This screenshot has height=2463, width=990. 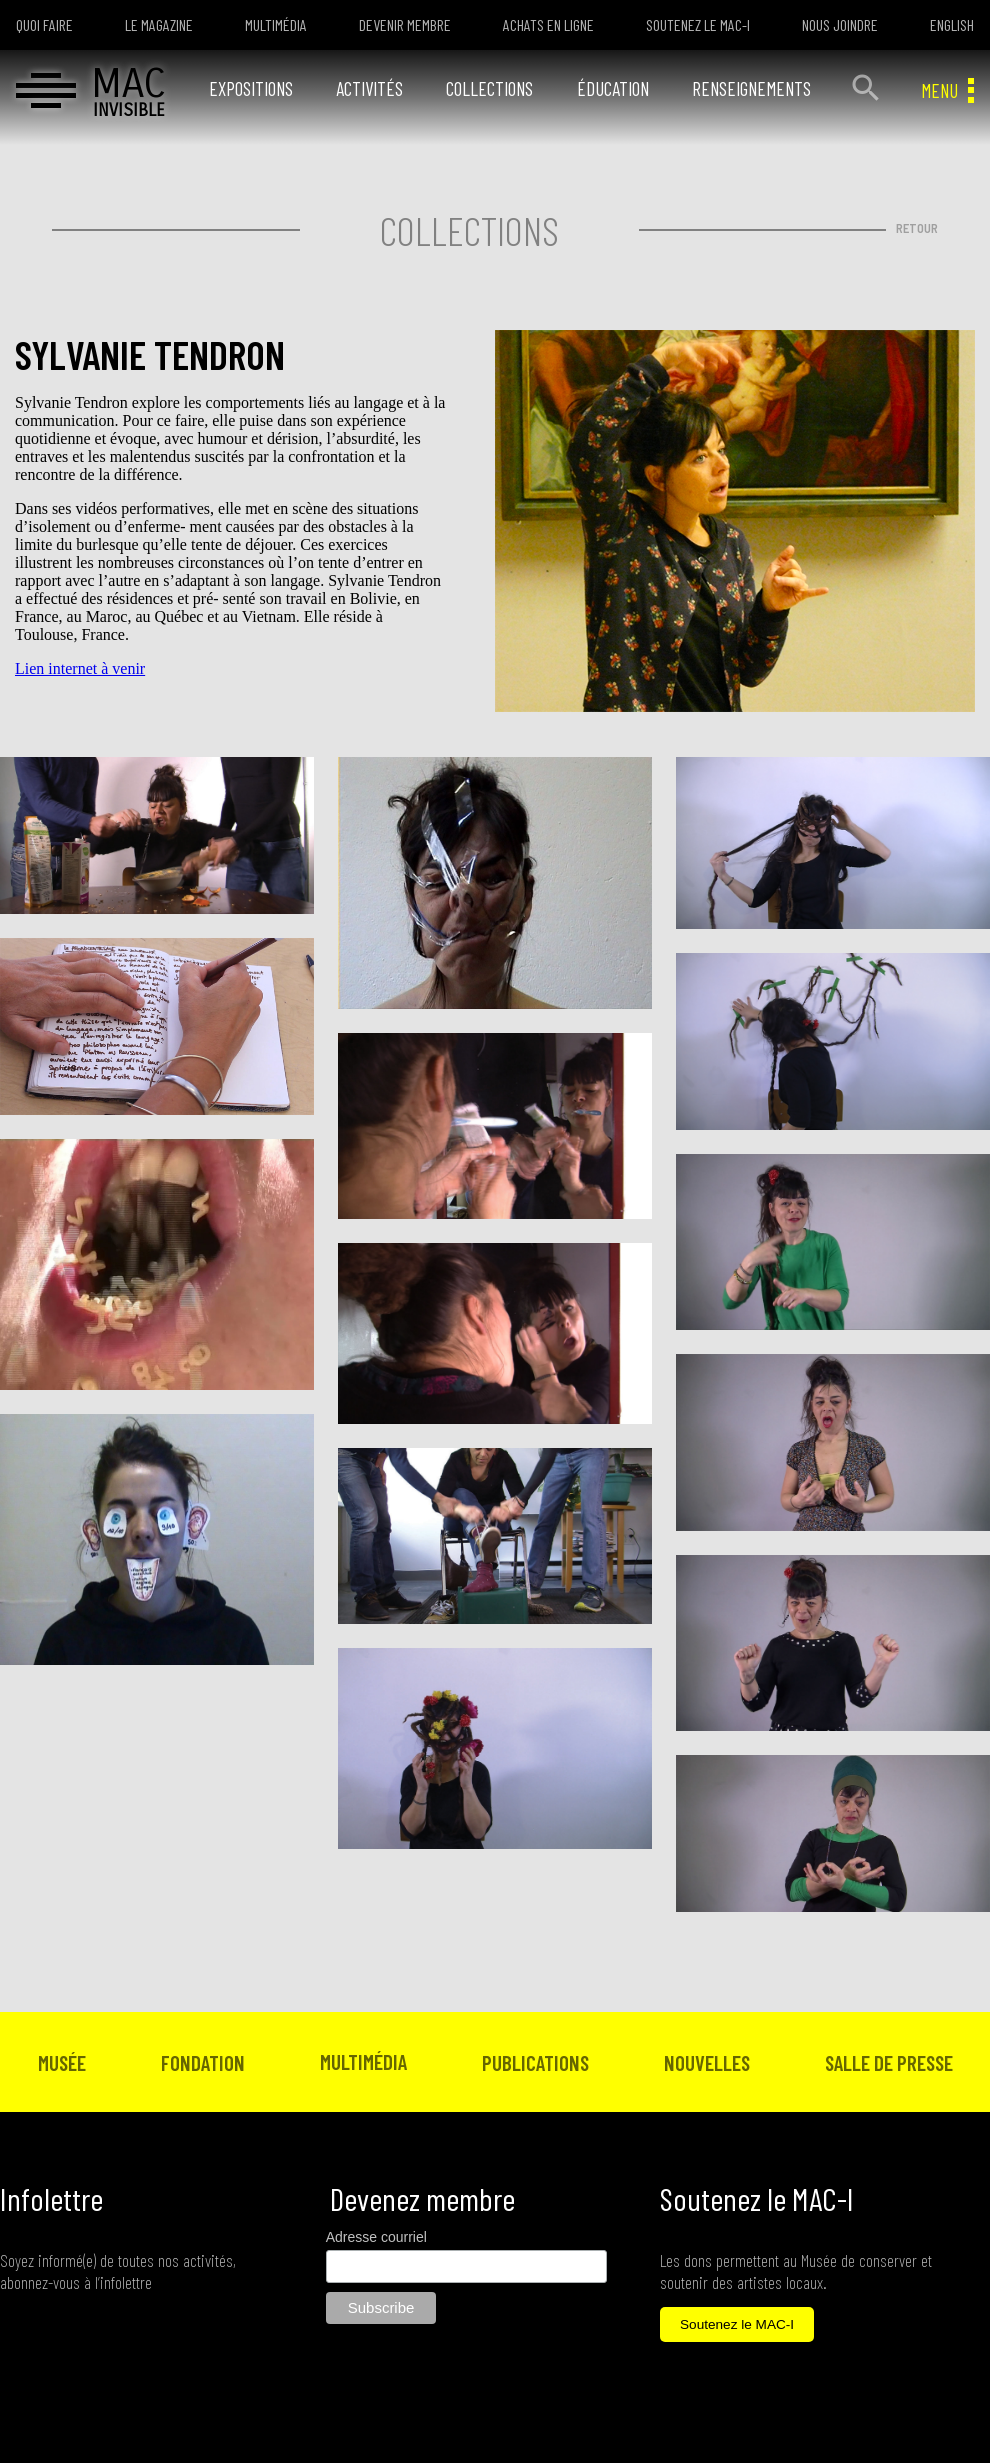 I want to click on ACTIVITÉS, so click(x=369, y=88).